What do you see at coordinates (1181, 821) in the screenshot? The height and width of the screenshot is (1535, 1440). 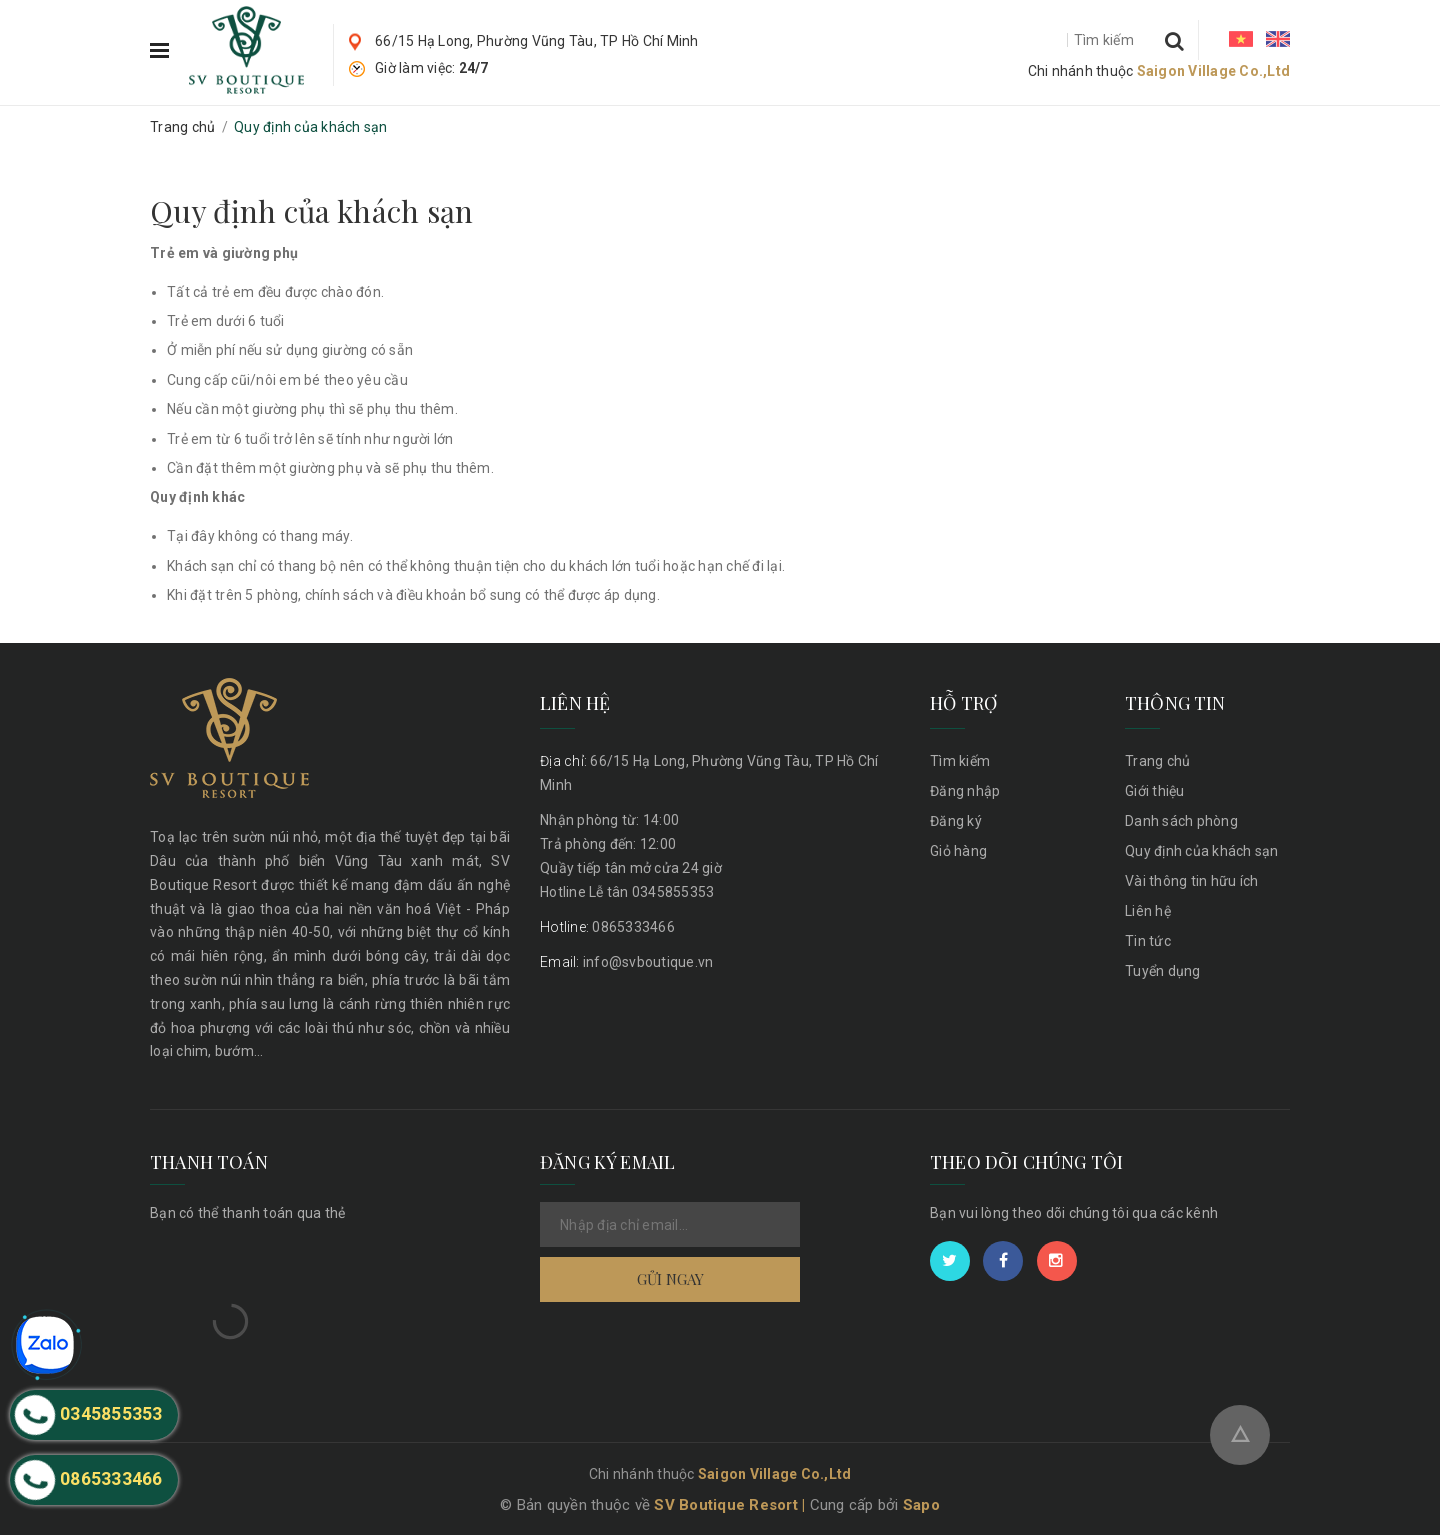 I see `Danh sách phòng` at bounding box center [1181, 821].